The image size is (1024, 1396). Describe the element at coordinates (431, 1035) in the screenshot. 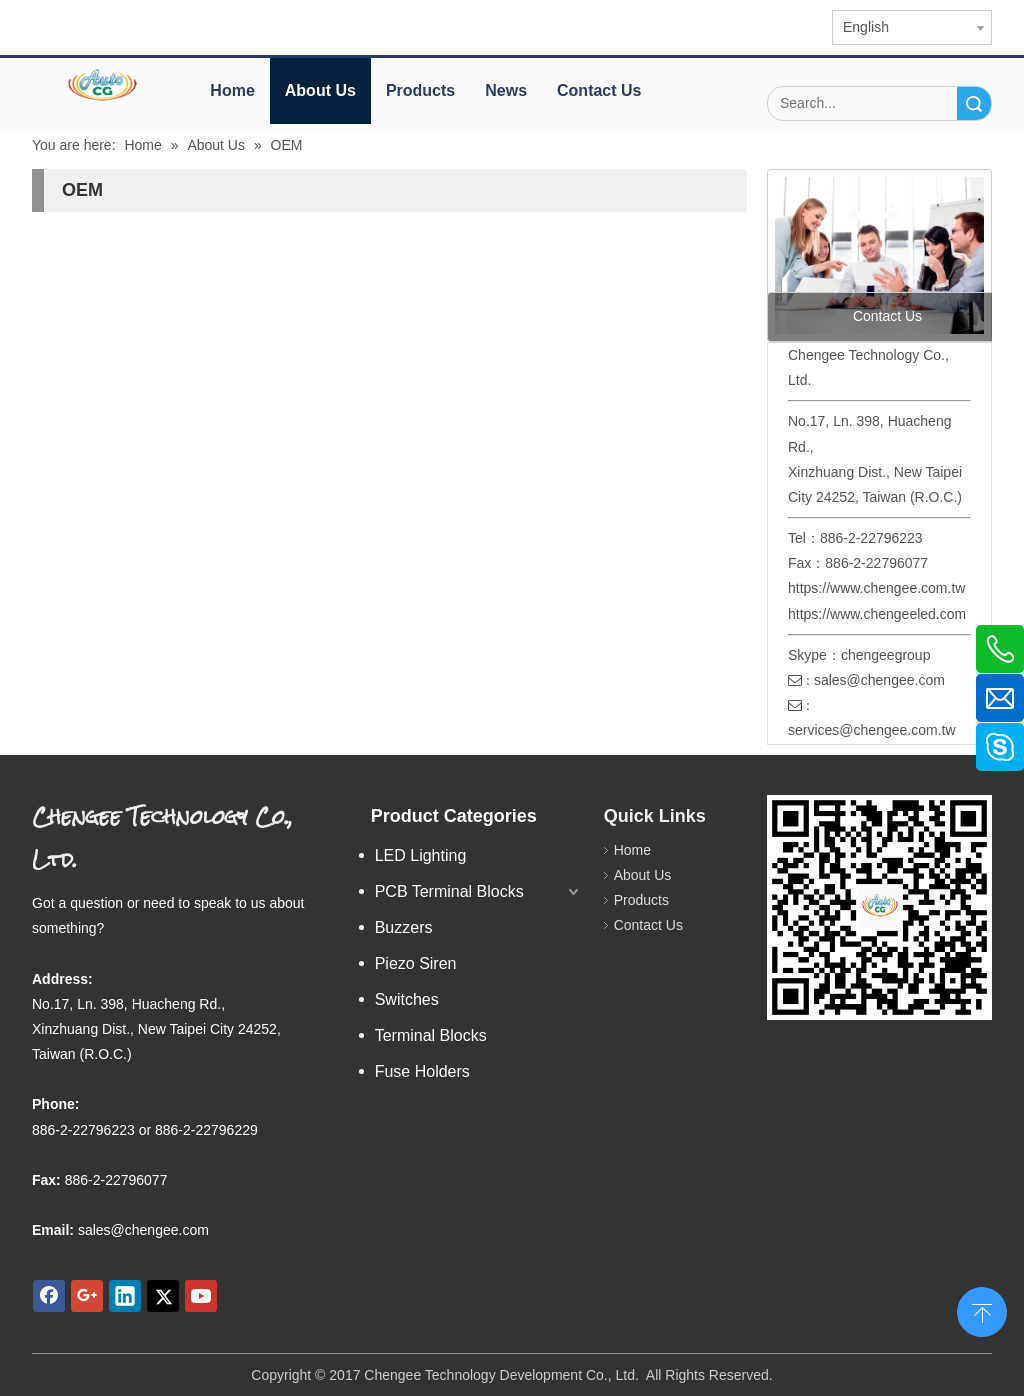

I see `Terminal Blocks` at that location.